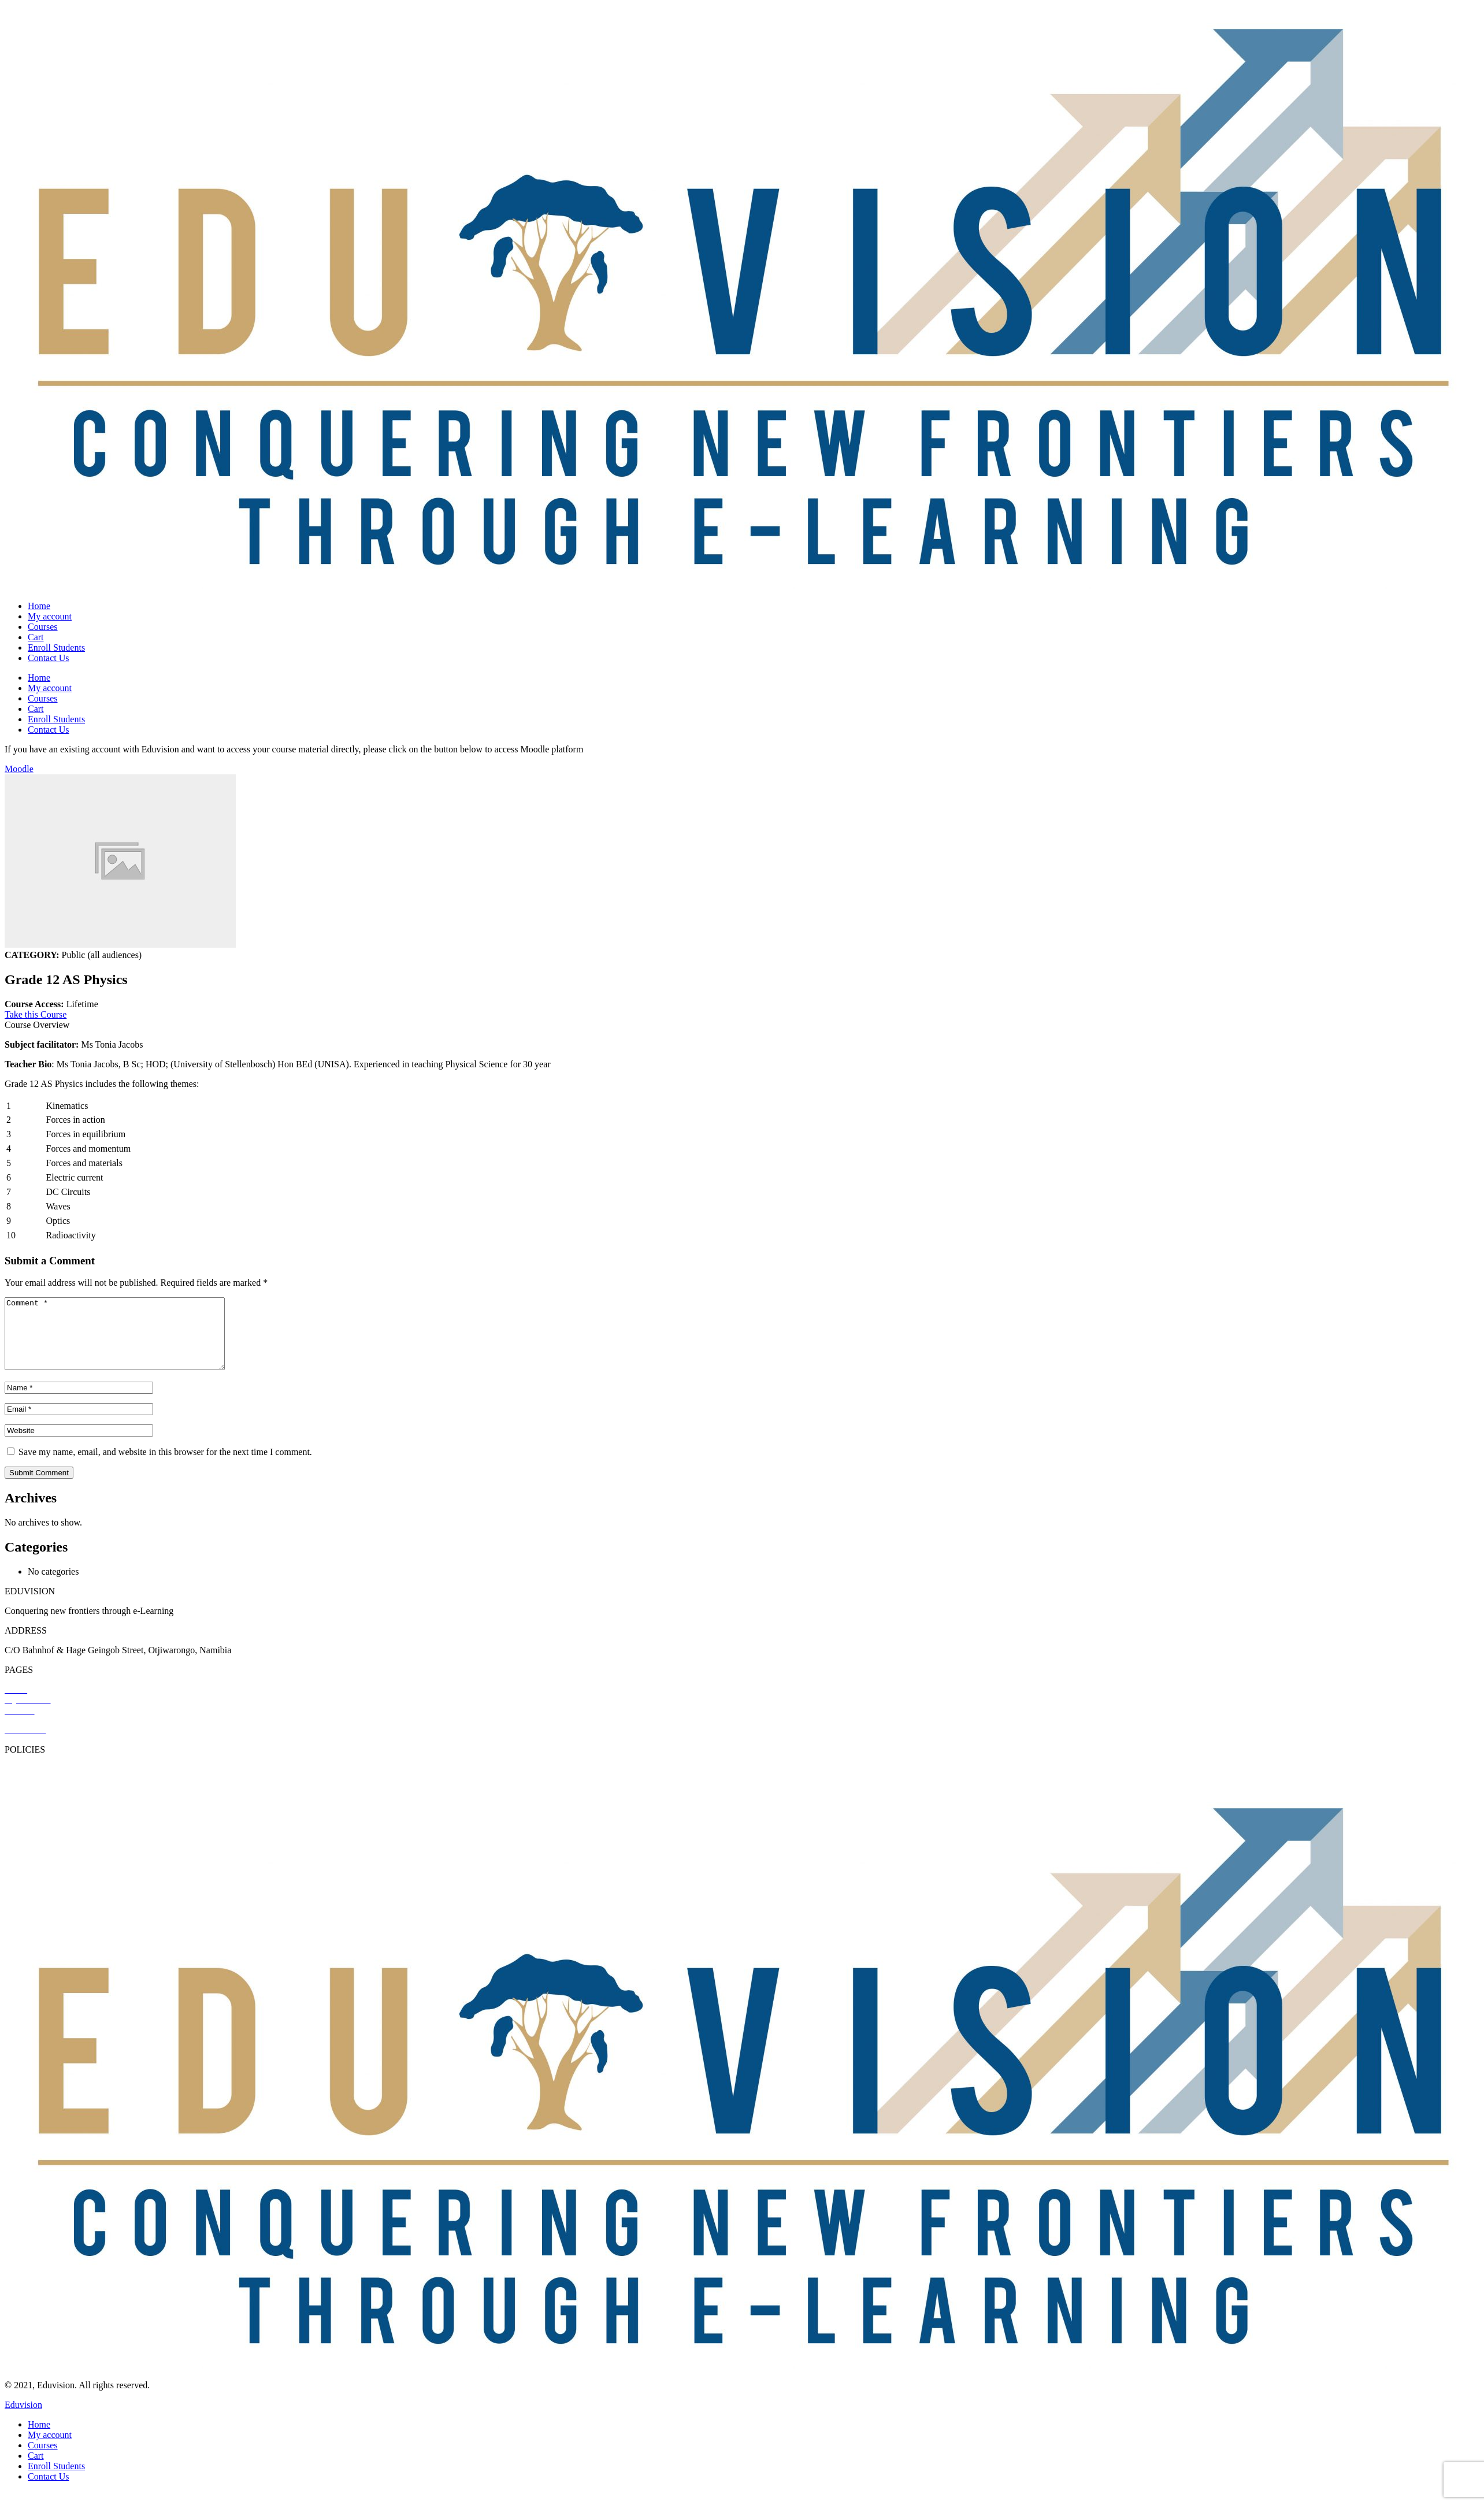 Image resolution: width=1484 pixels, height=2505 pixels. What do you see at coordinates (39, 606) in the screenshot?
I see `Home` at bounding box center [39, 606].